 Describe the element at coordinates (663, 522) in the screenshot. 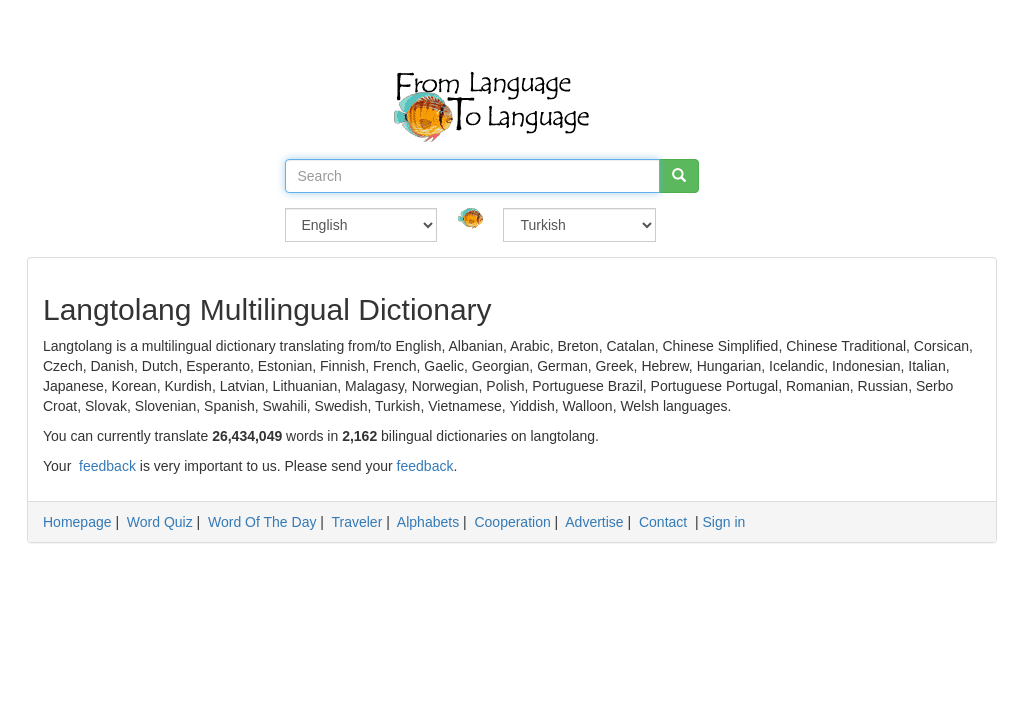

I see `Contact` at that location.